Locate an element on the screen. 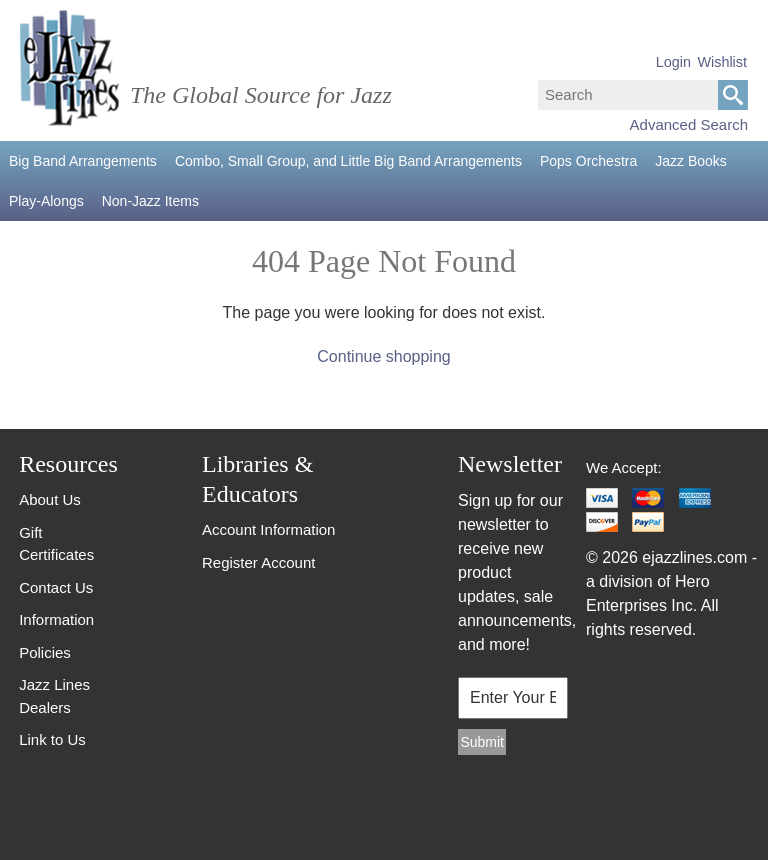  Link to Us is located at coordinates (52, 739).